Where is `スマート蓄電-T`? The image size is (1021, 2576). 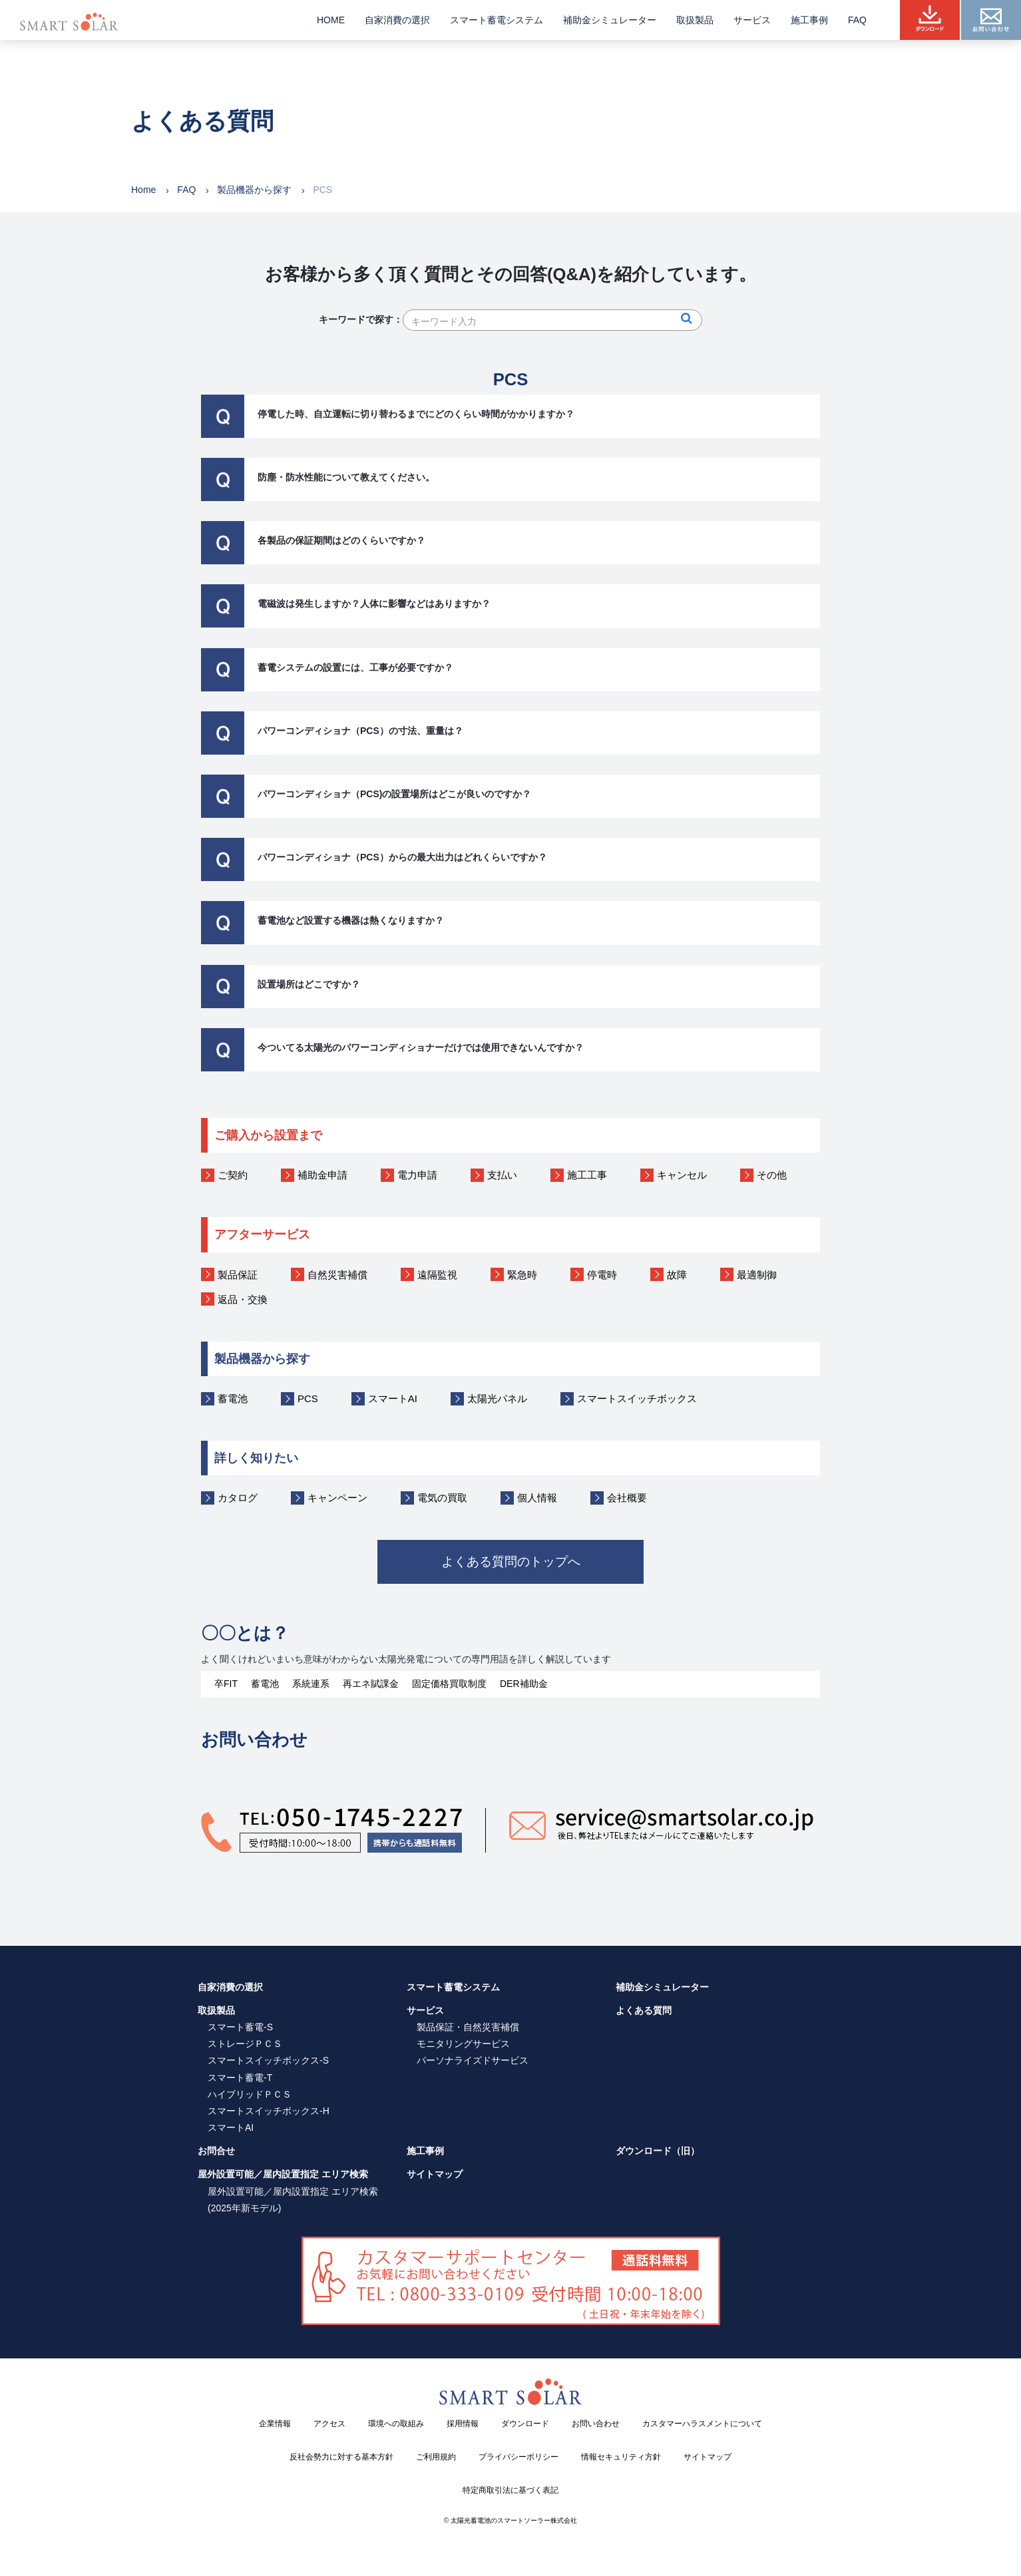 スマート蓄電-T is located at coordinates (240, 2077).